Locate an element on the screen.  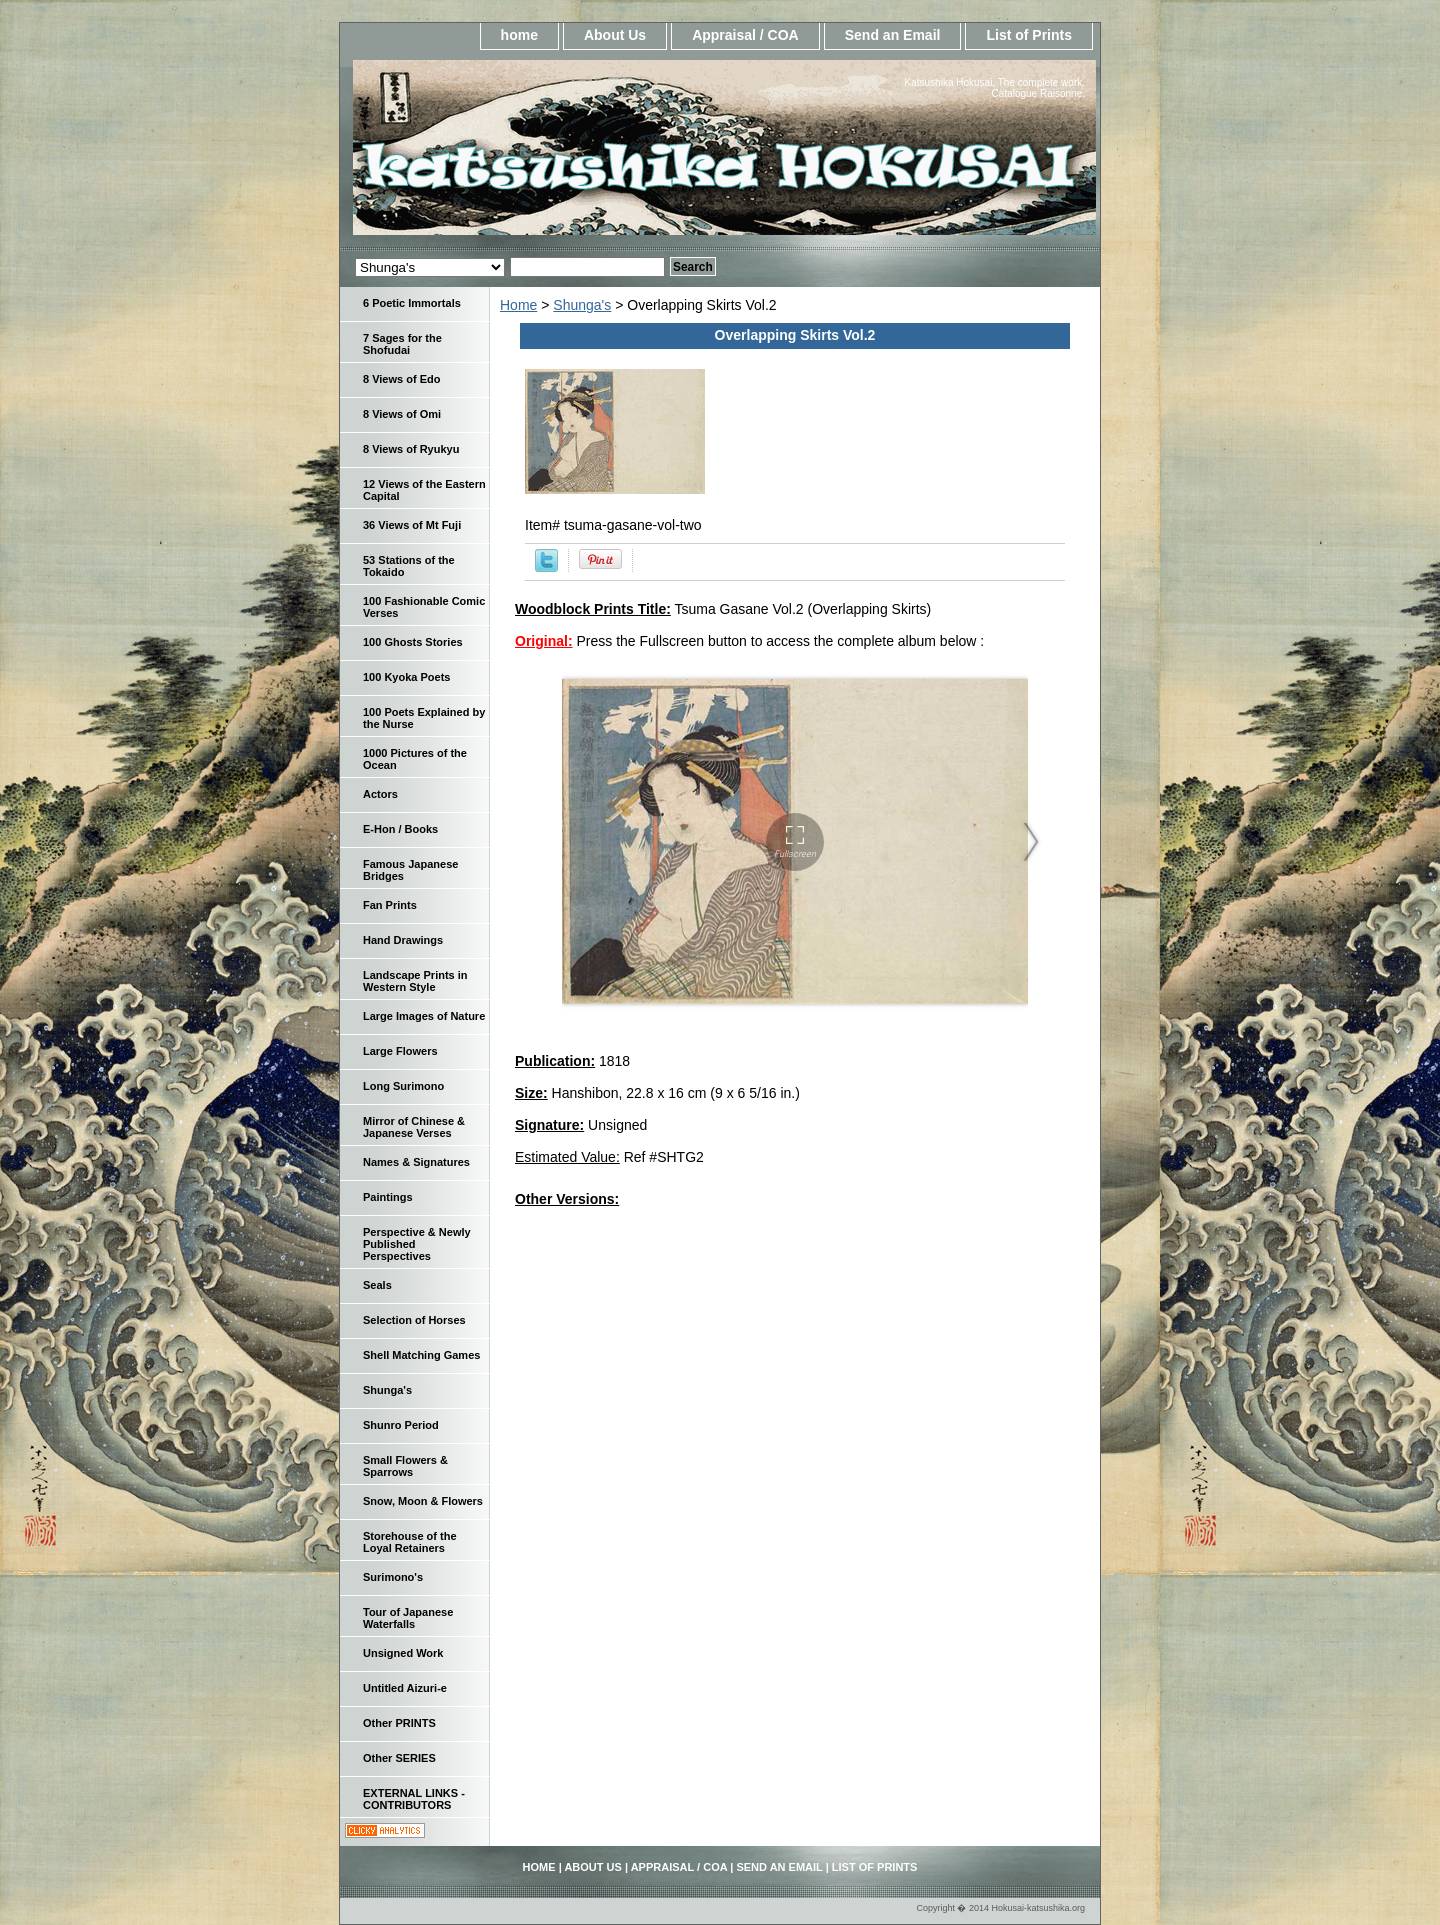
Names & Signatures is located at coordinates (416, 1162).